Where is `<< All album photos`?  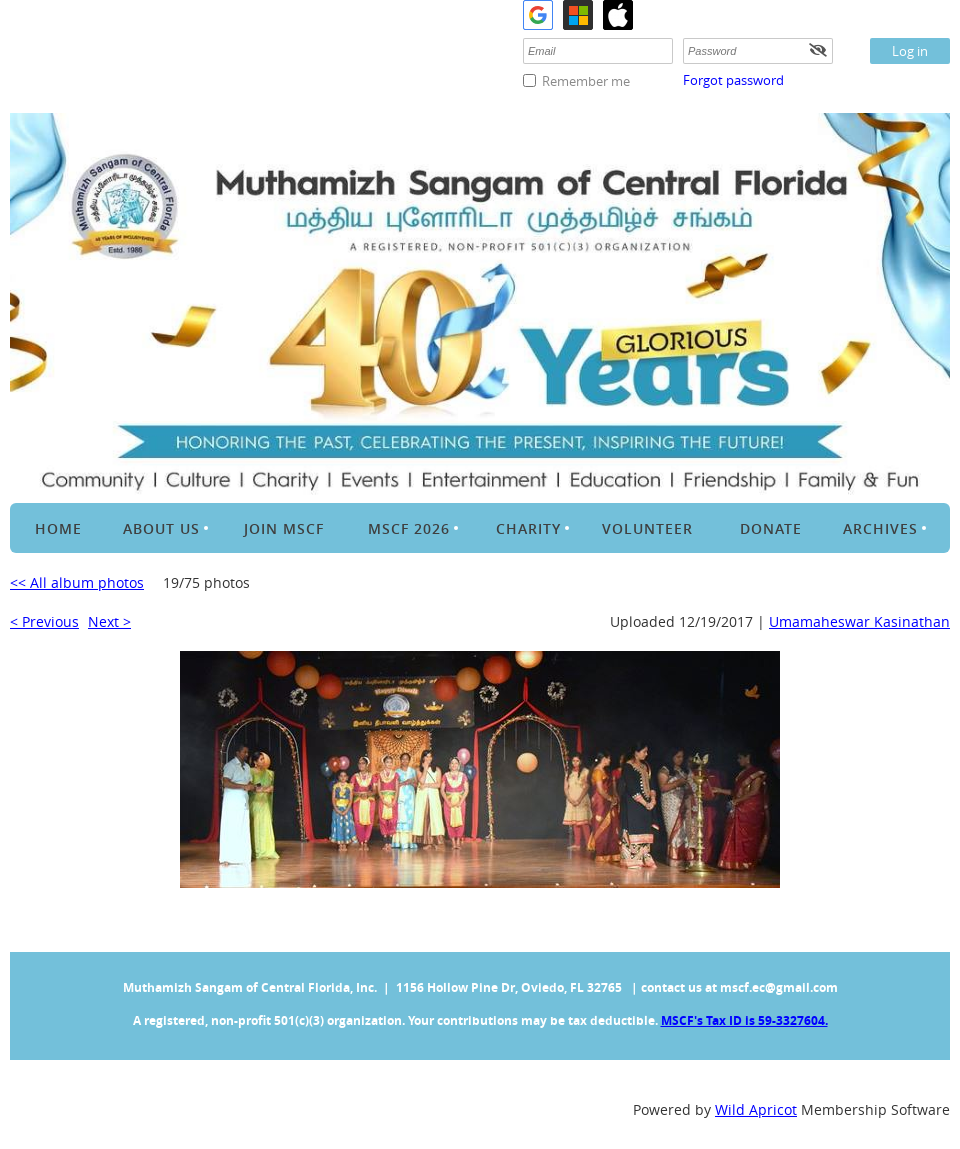 << All album photos is located at coordinates (77, 582).